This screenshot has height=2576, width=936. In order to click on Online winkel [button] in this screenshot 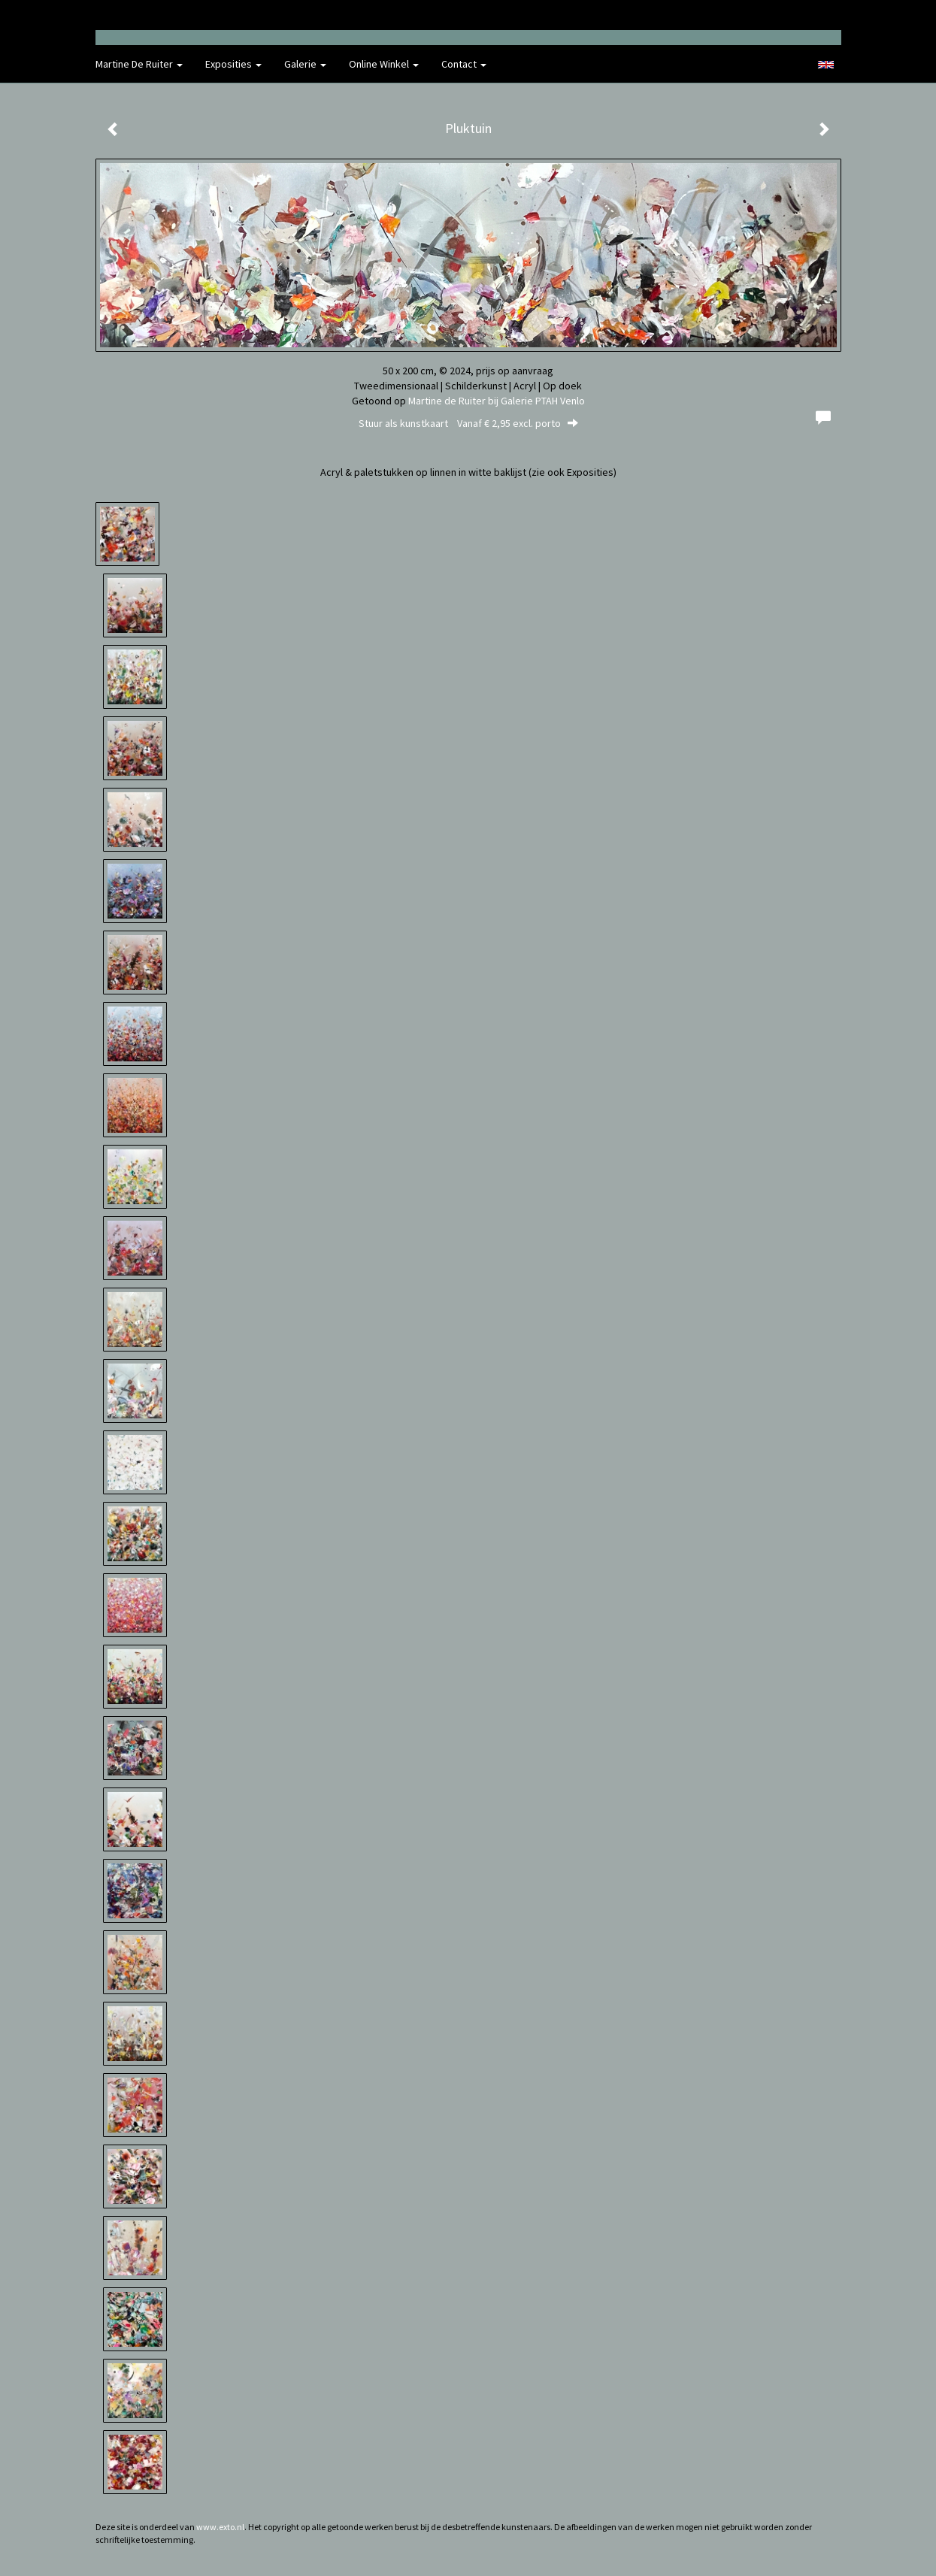, I will do `click(384, 64)`.